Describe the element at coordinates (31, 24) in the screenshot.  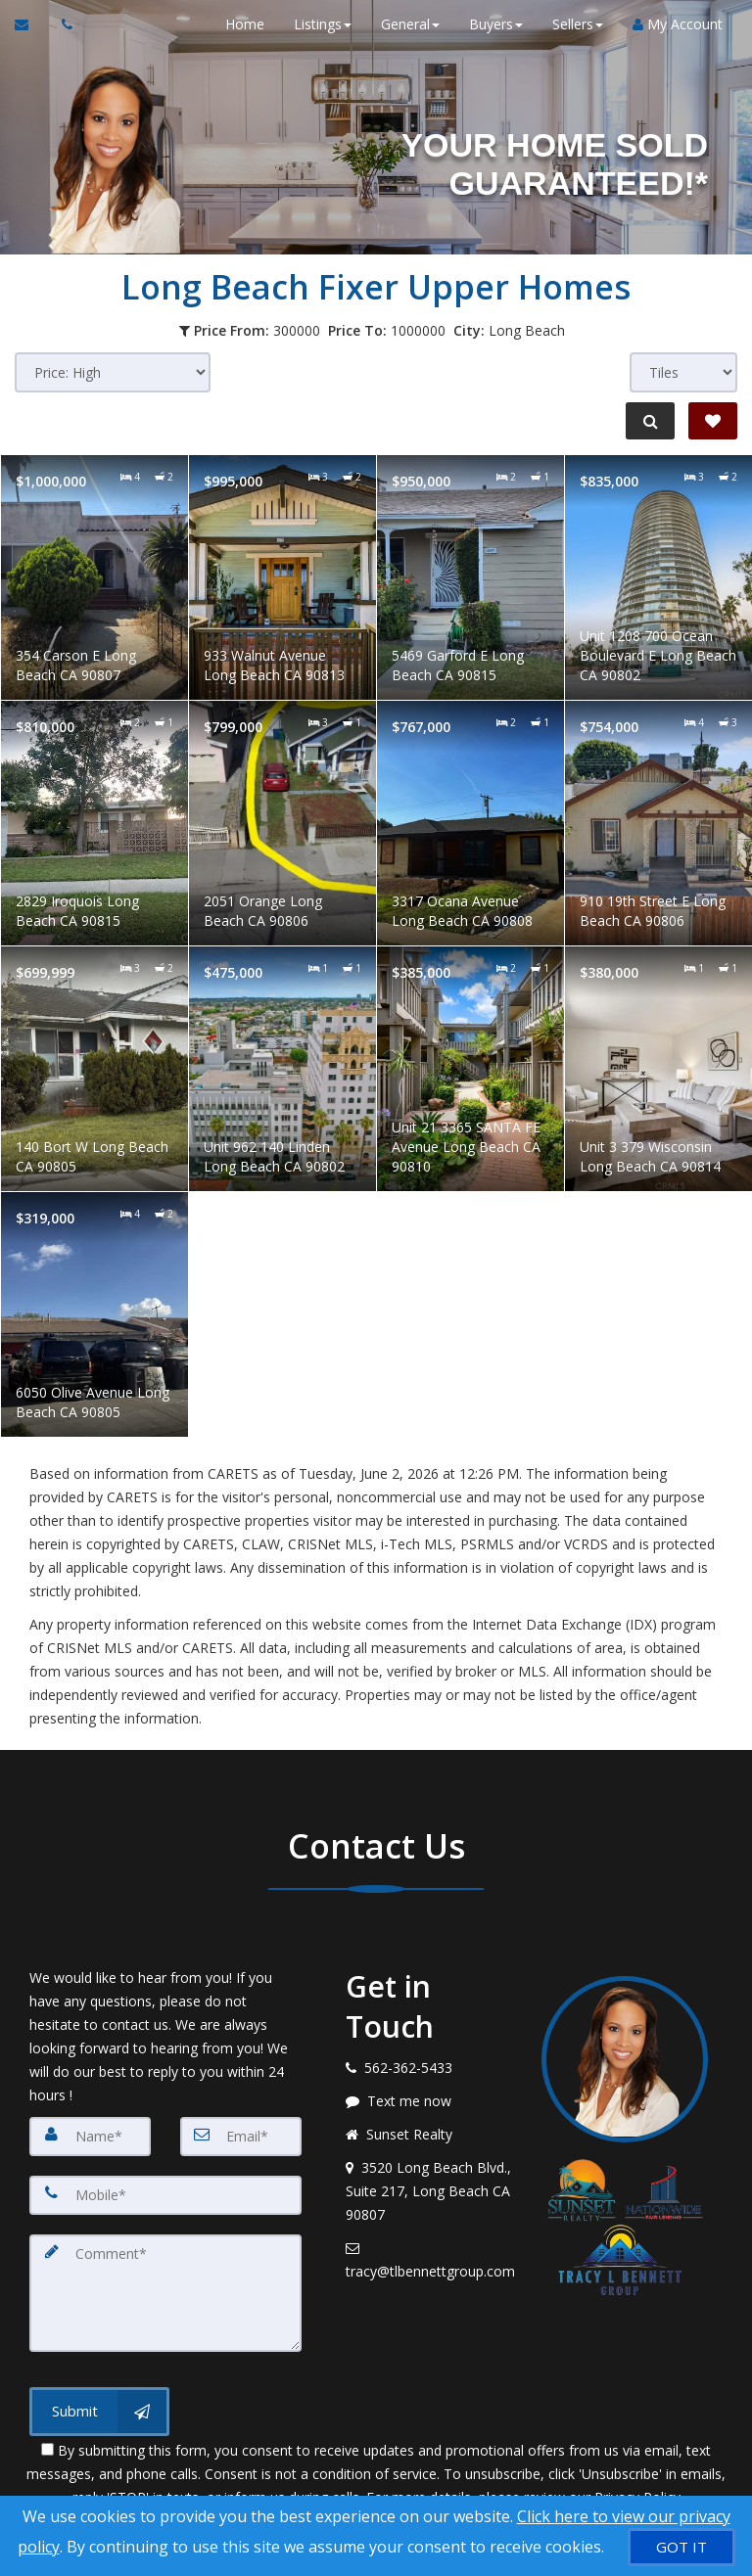
I see `[Email Agent]` at that location.